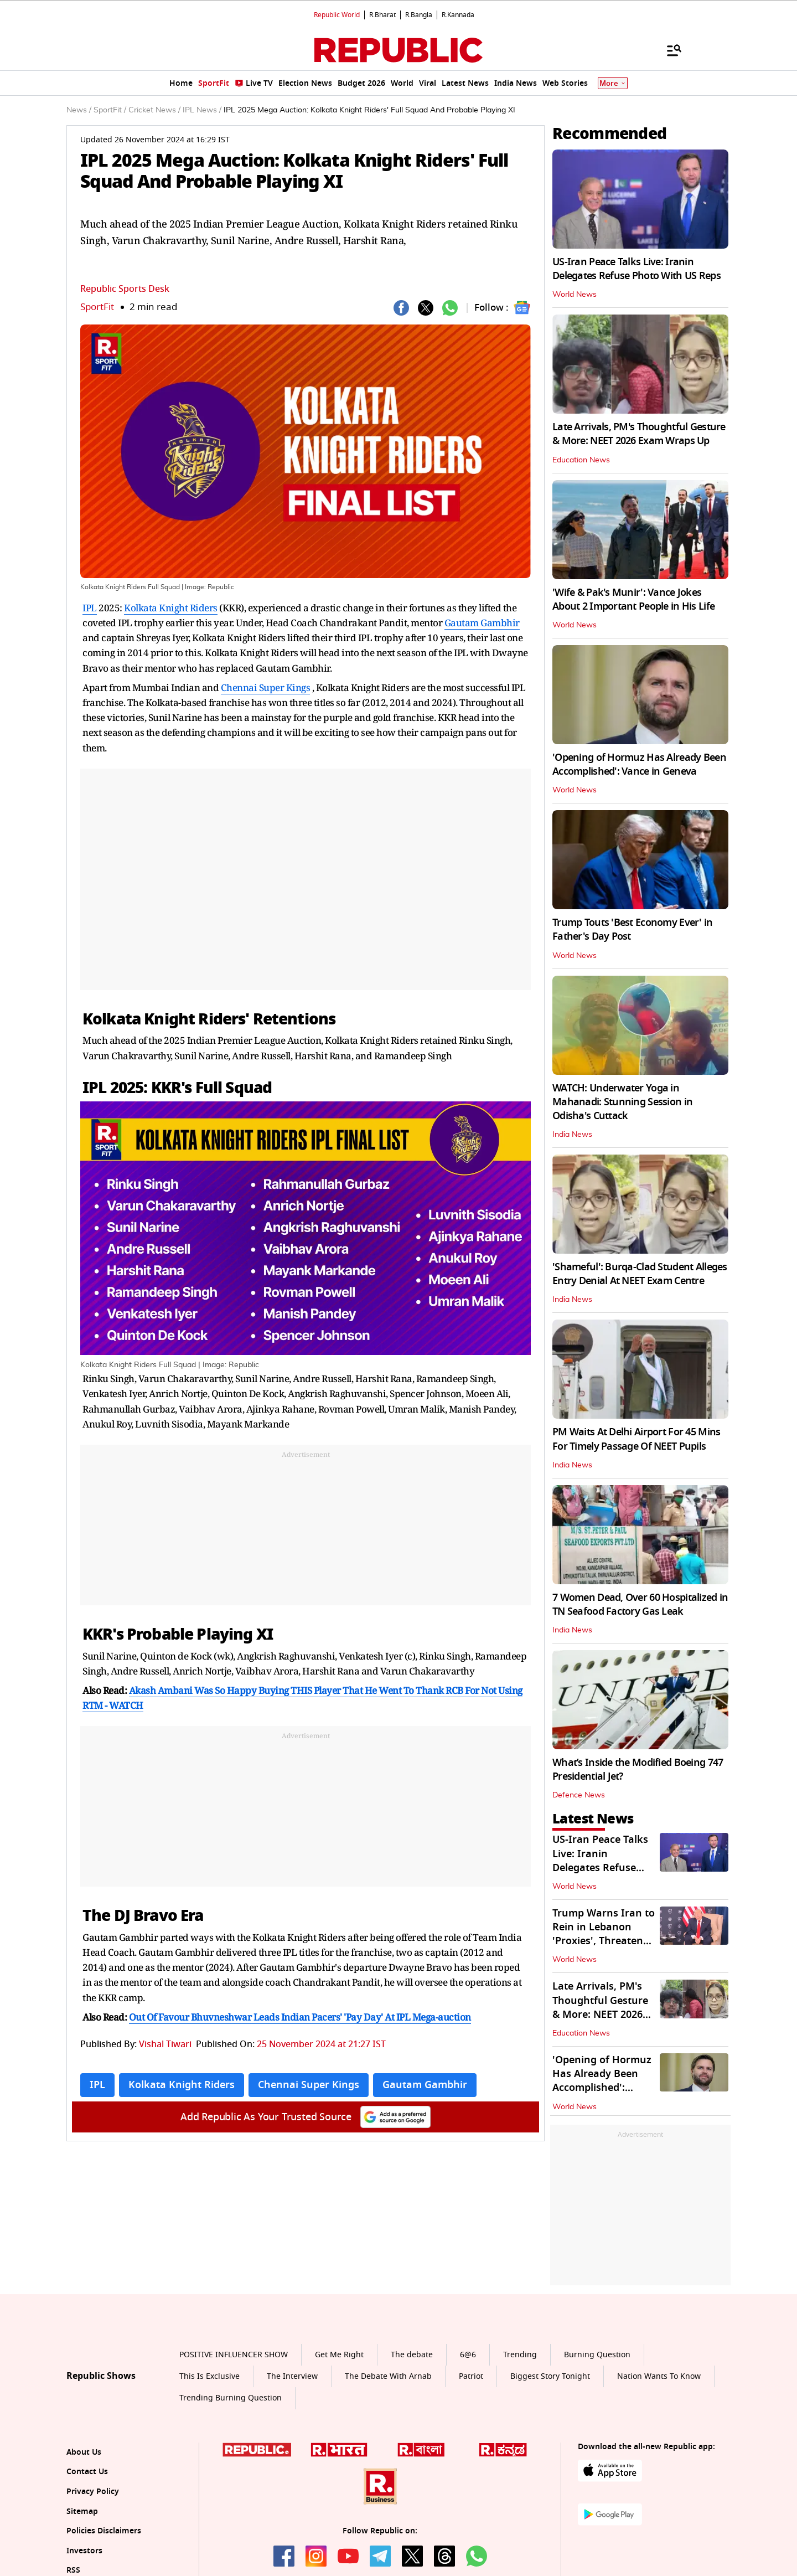 The image size is (797, 2576). I want to click on 6@6, so click(468, 2355).